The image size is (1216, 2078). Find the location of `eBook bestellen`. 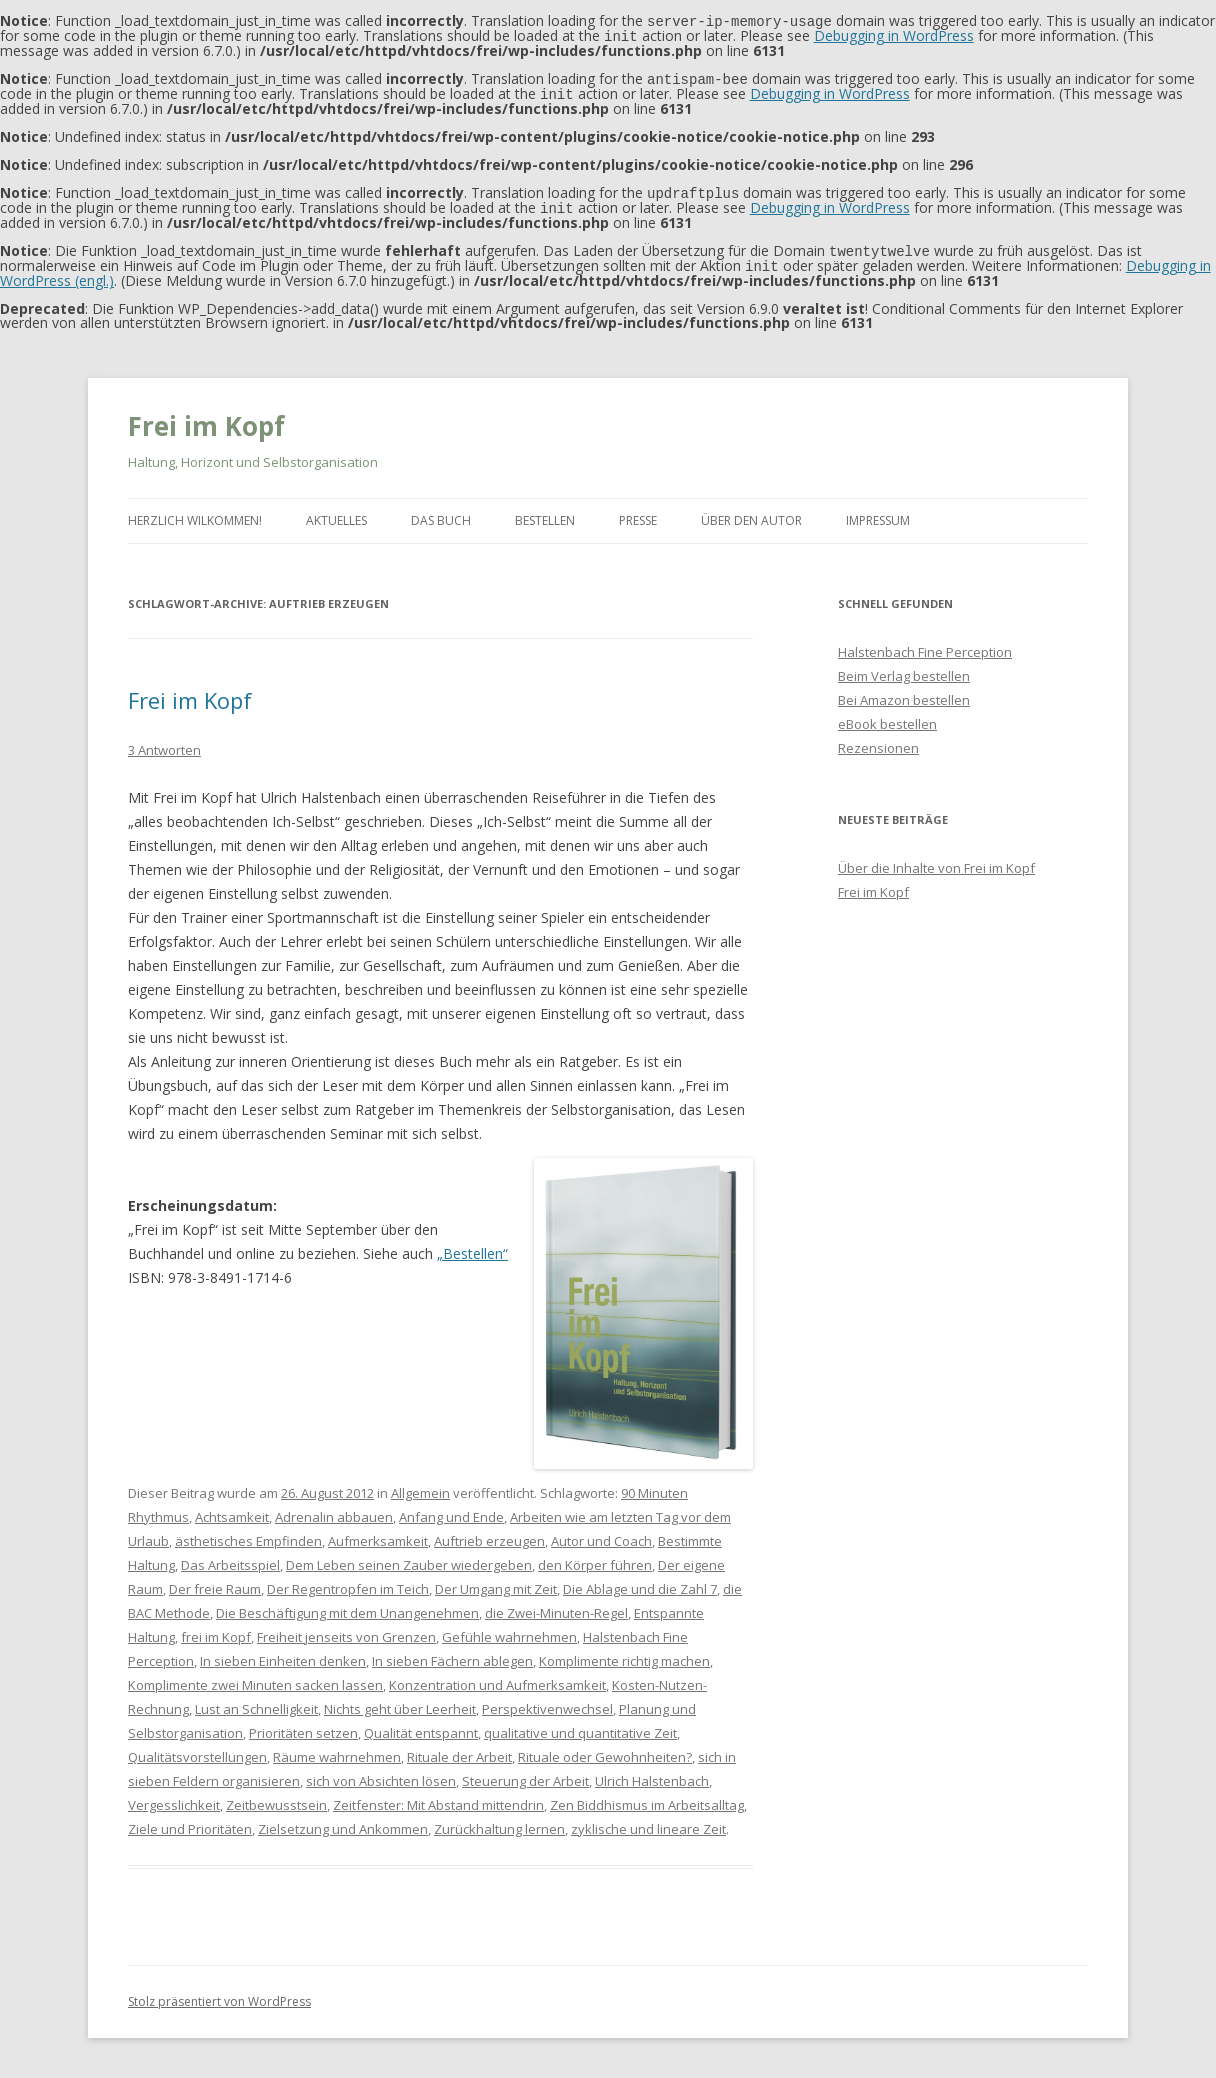

eBook bestellen is located at coordinates (887, 716).